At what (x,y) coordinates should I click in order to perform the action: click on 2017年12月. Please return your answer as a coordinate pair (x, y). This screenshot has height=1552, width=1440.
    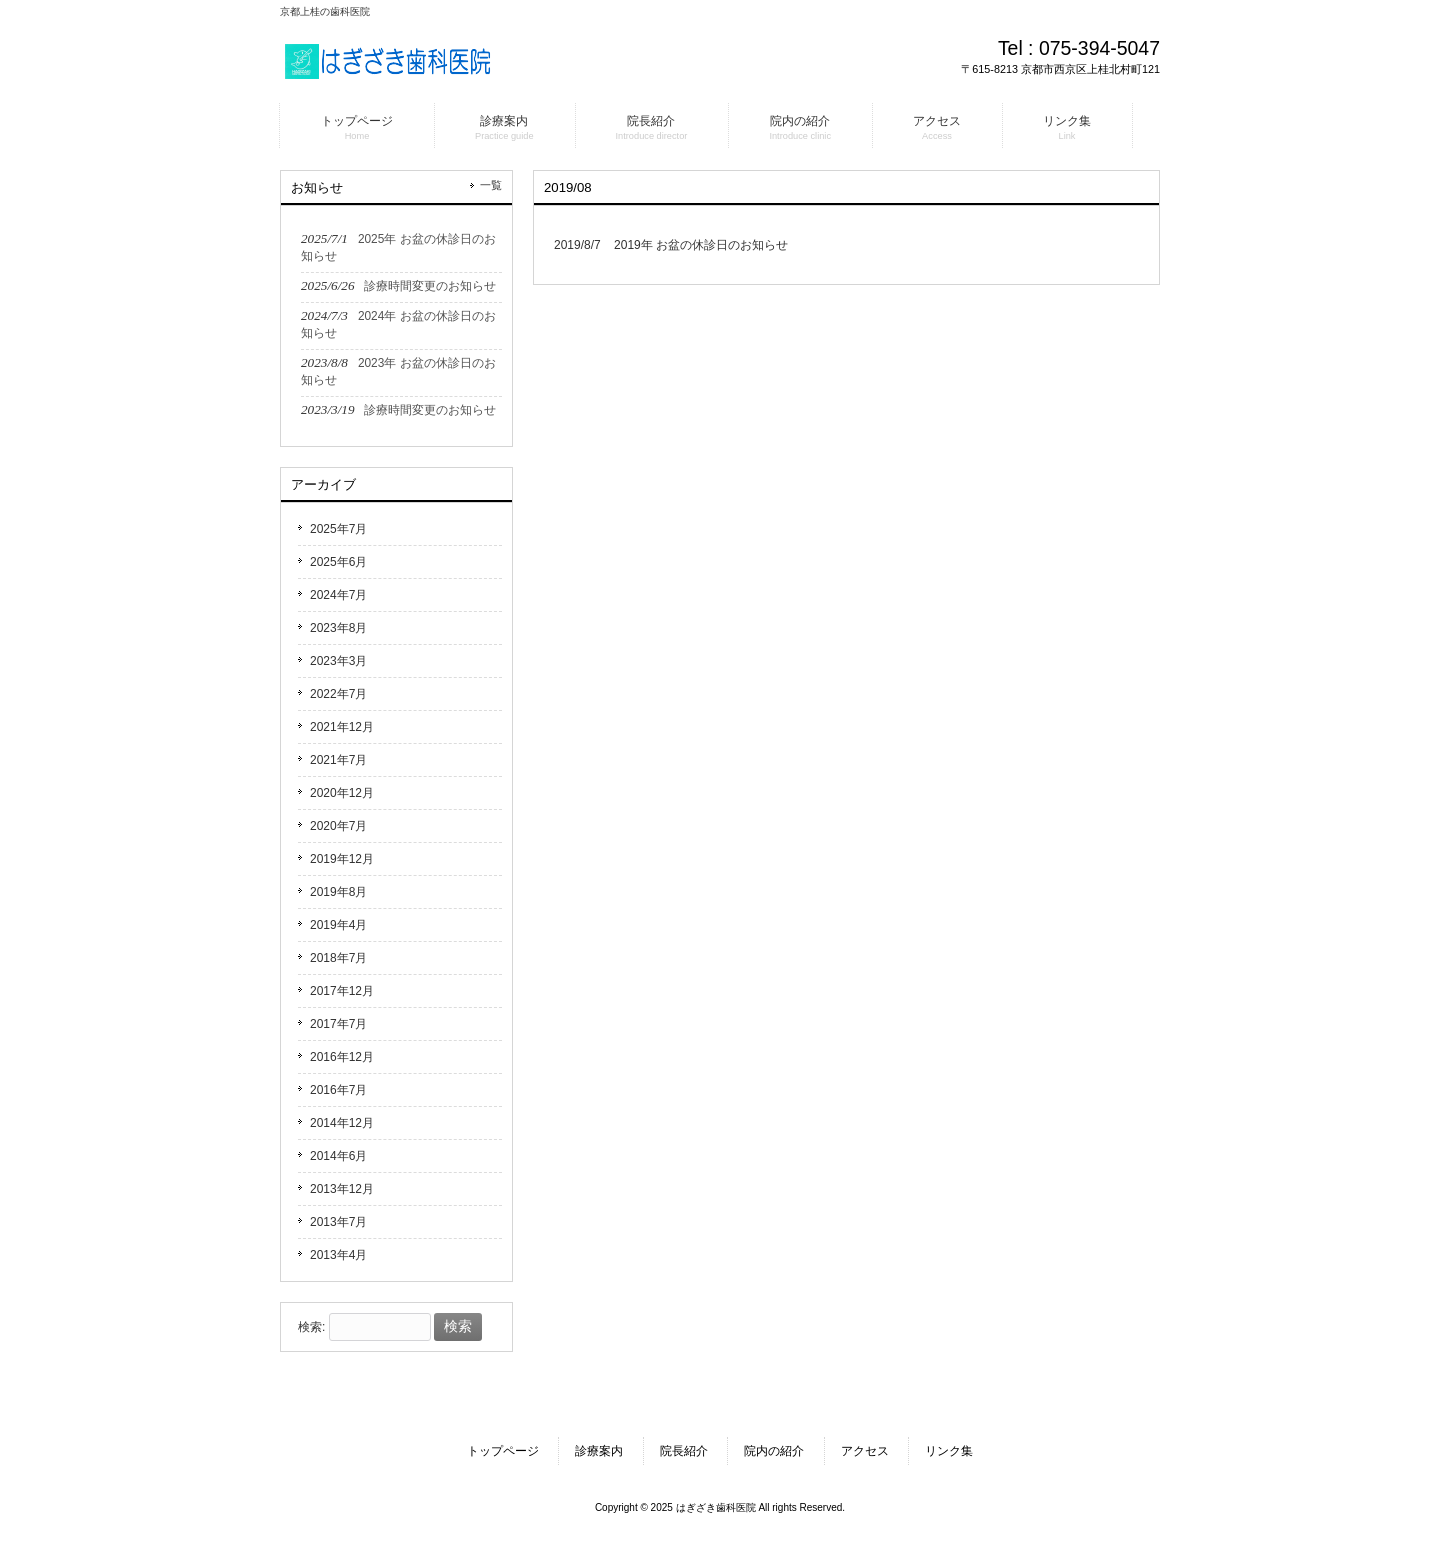
    Looking at the image, I should click on (342, 991).